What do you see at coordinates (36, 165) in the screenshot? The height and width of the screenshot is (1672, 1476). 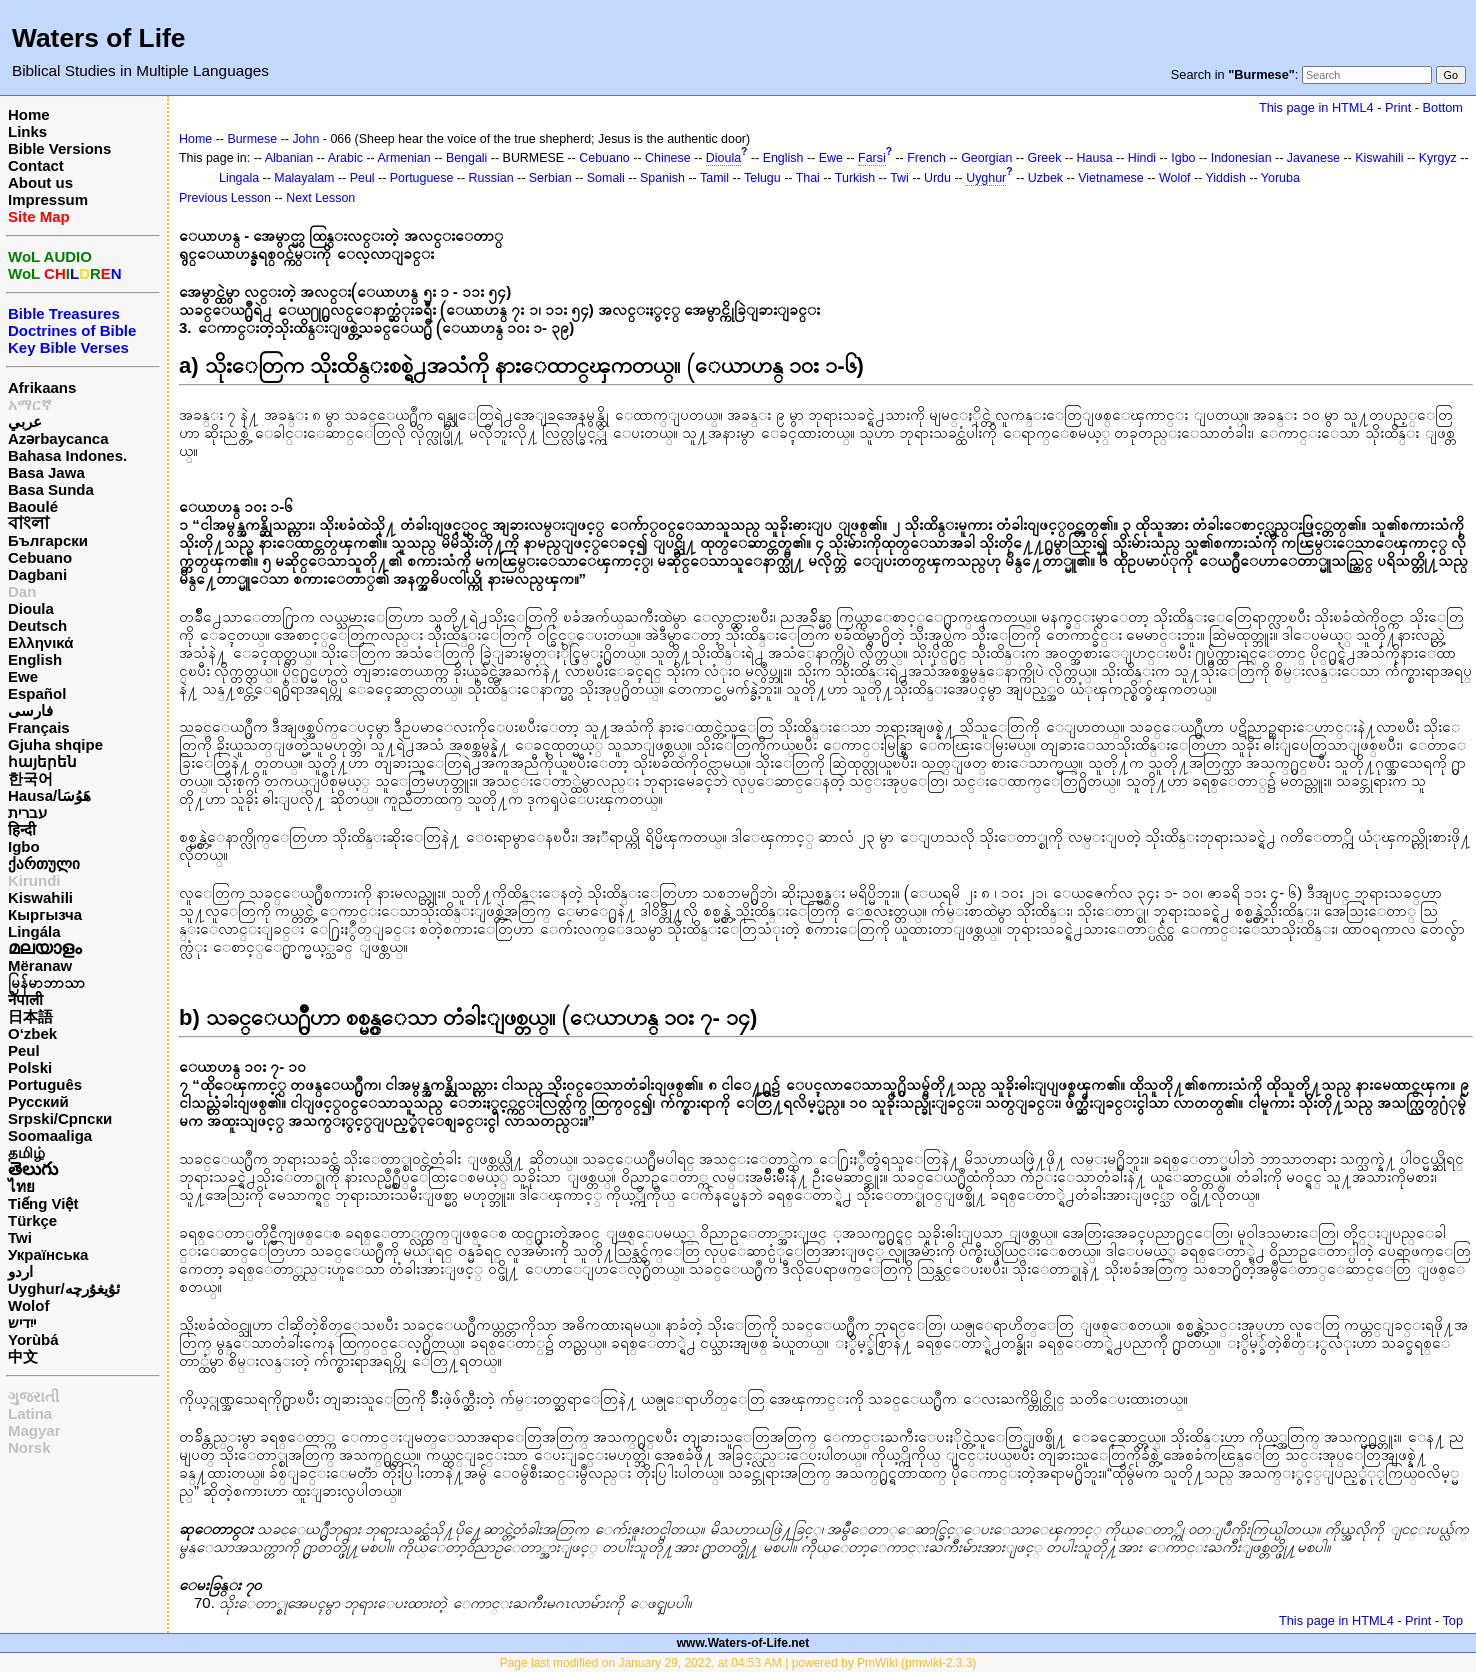 I see `Contact` at bounding box center [36, 165].